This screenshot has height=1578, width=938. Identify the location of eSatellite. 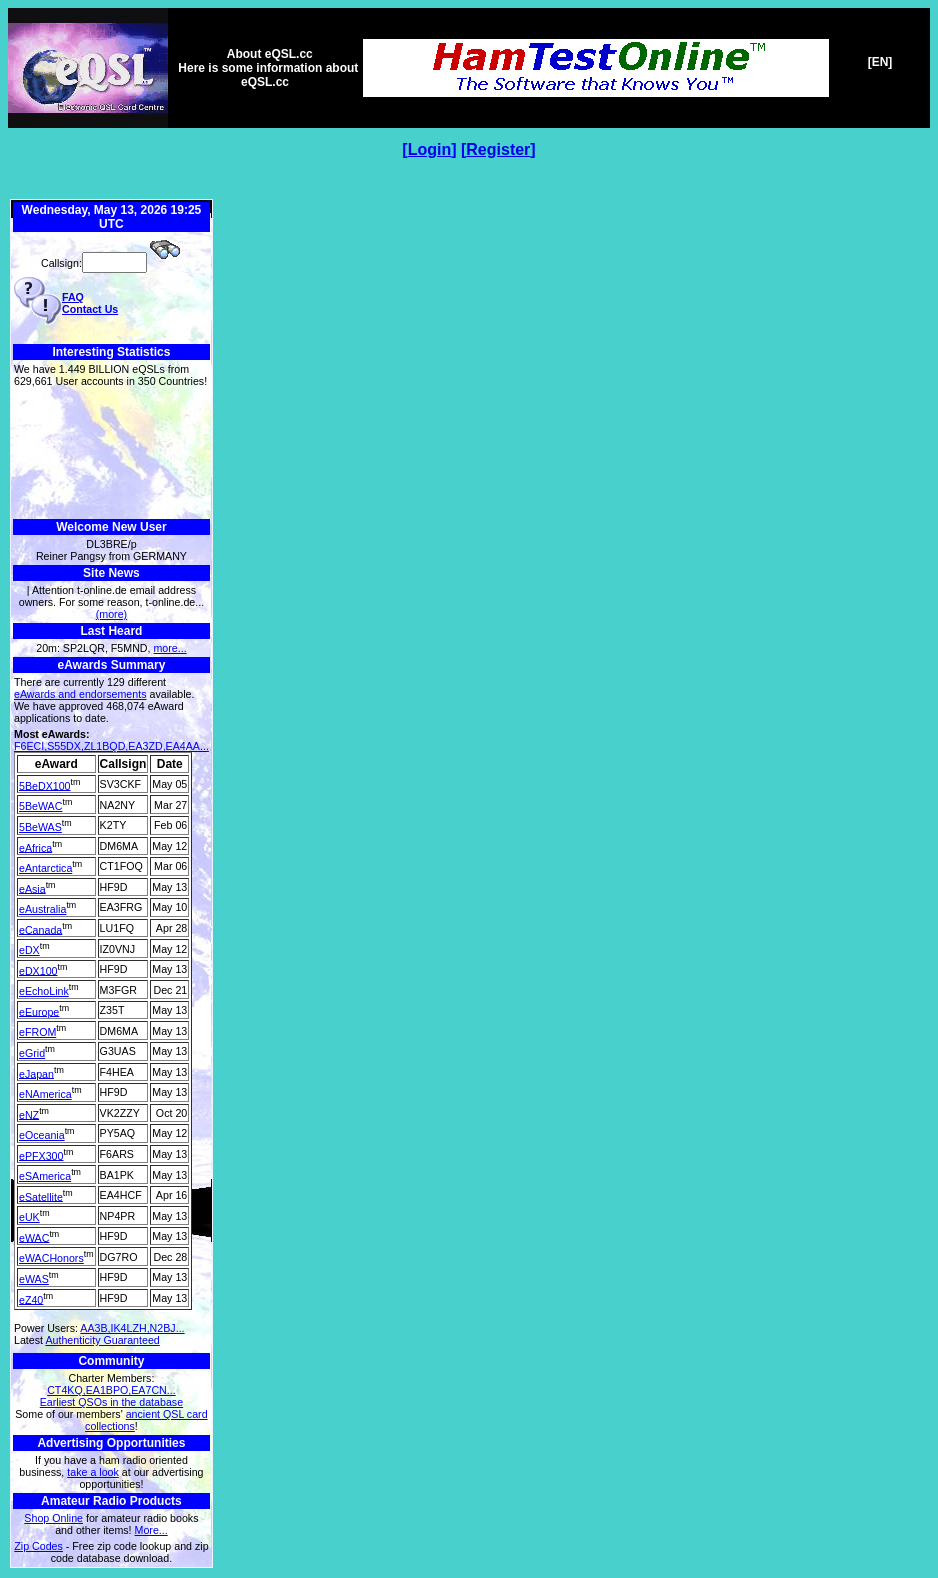
(41, 1196).